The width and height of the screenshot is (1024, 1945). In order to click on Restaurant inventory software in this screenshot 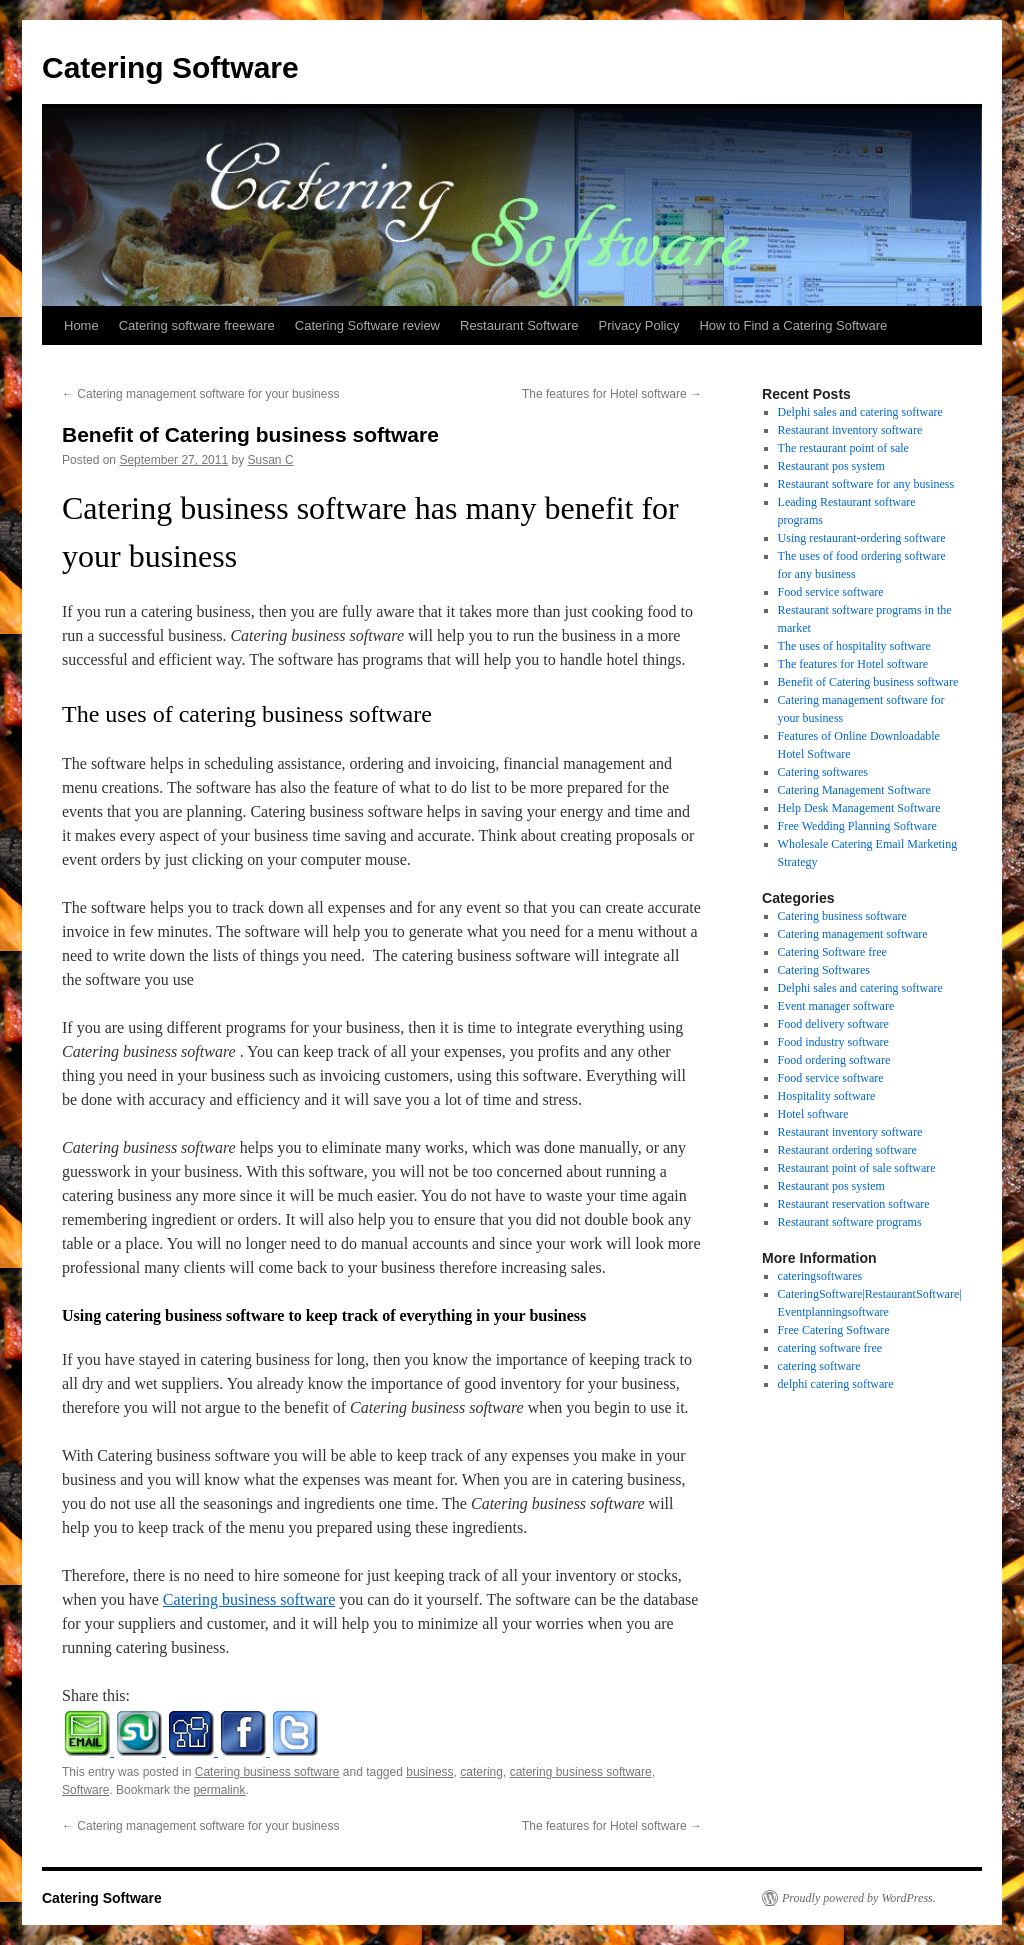, I will do `click(850, 430)`.